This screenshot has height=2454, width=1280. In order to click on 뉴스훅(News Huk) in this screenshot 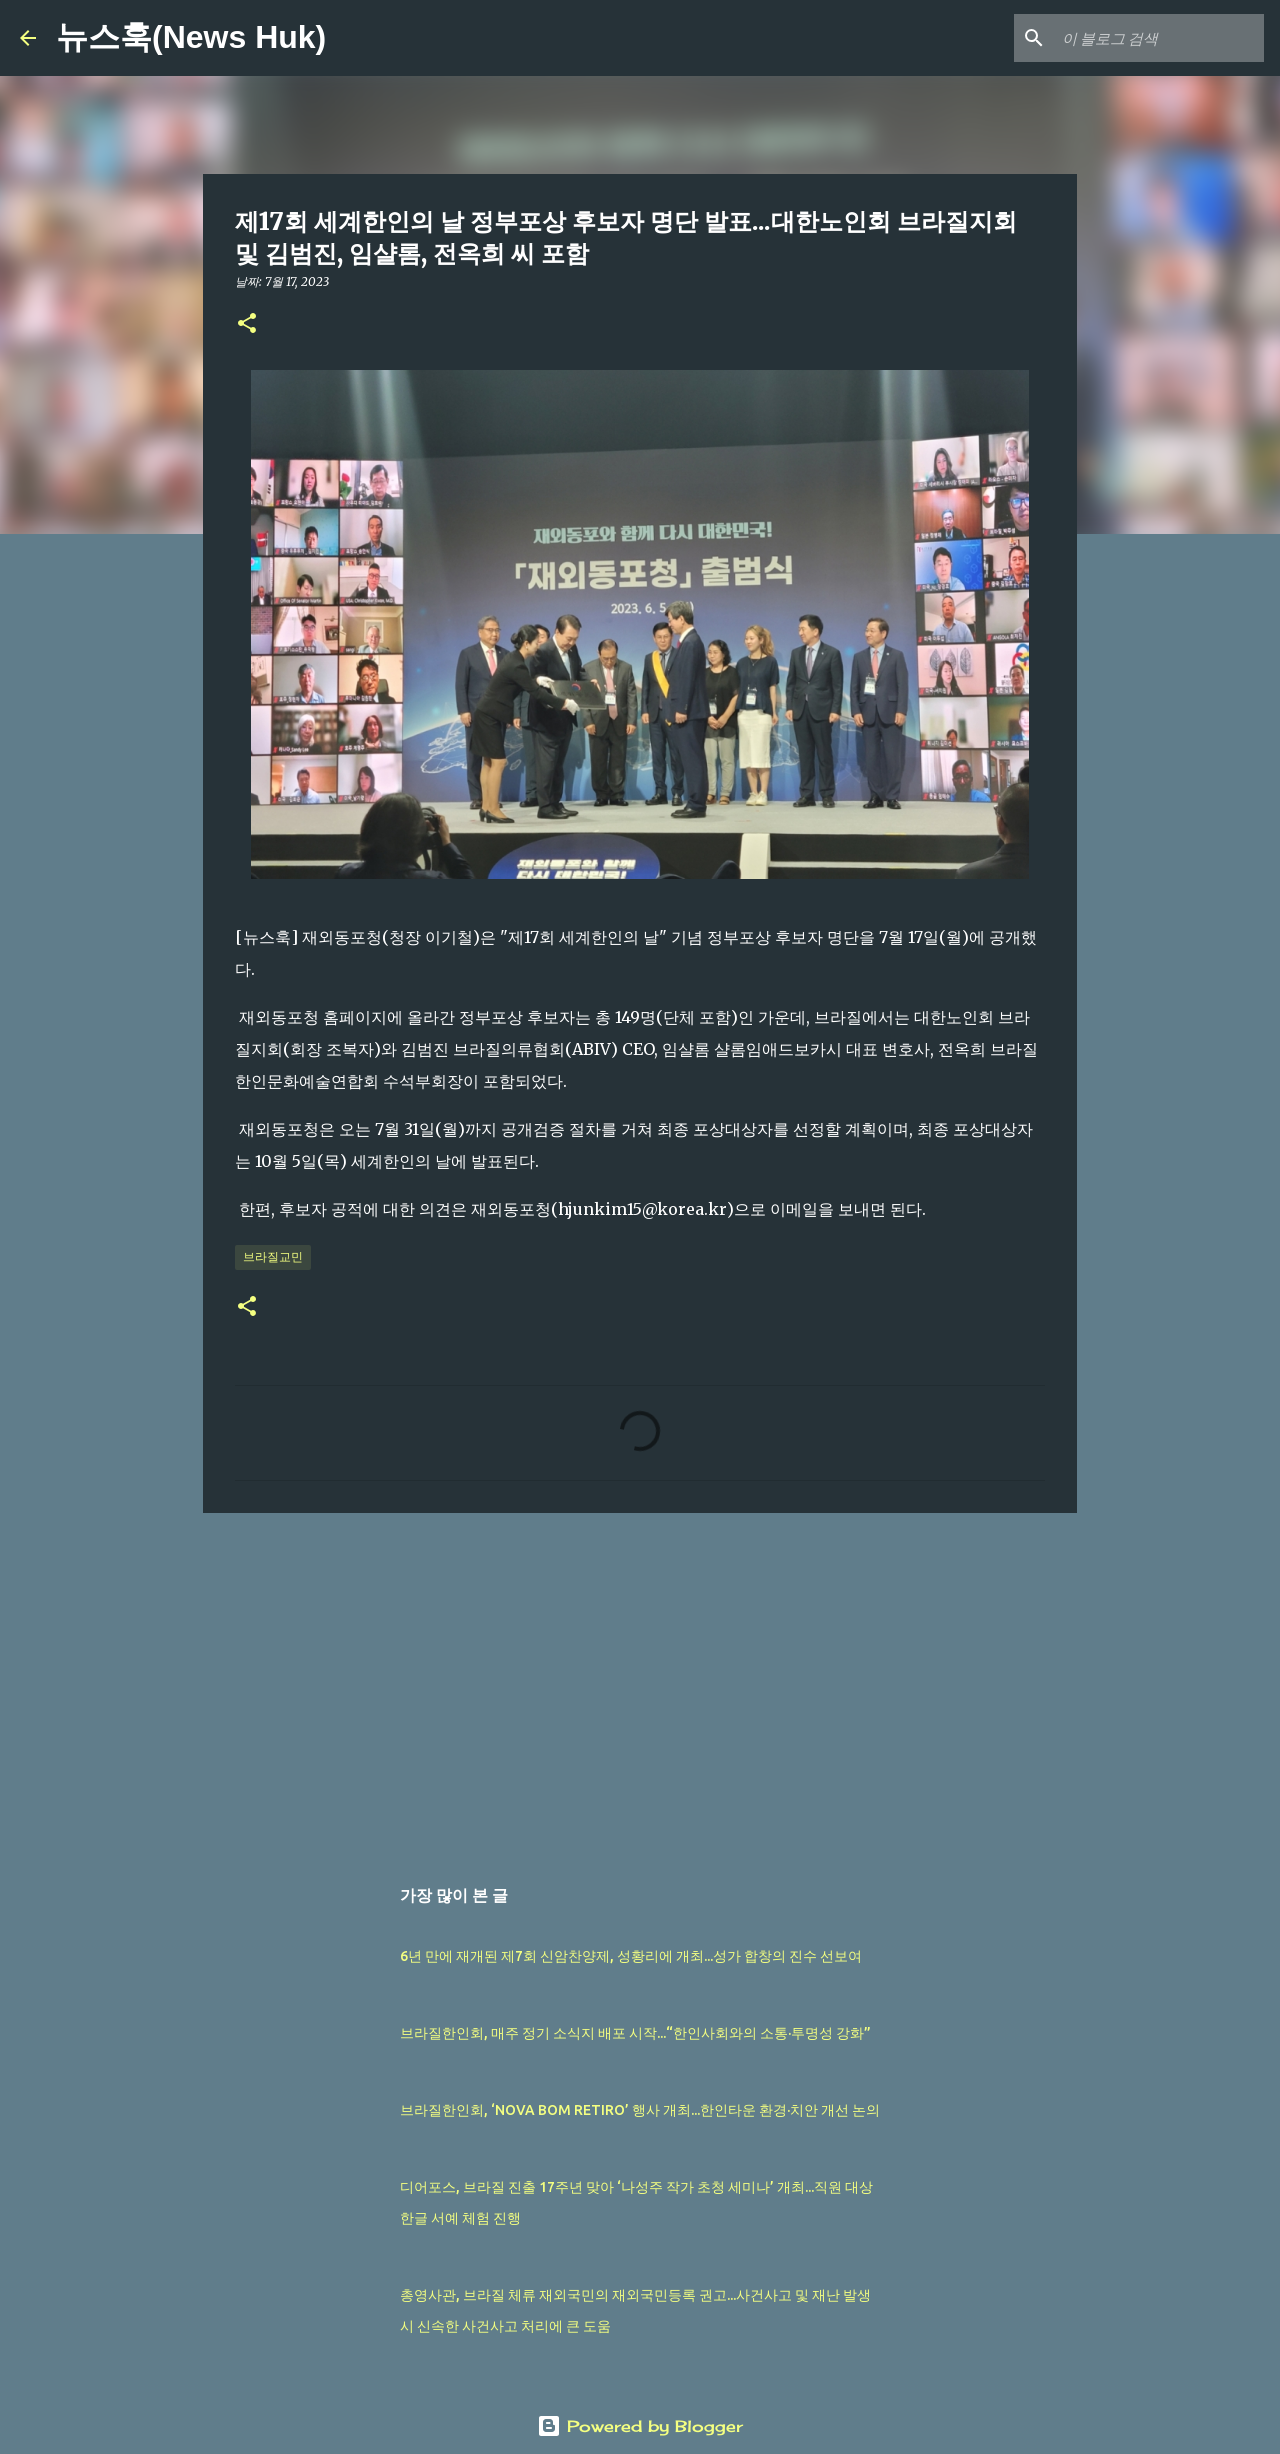, I will do `click(191, 37)`.